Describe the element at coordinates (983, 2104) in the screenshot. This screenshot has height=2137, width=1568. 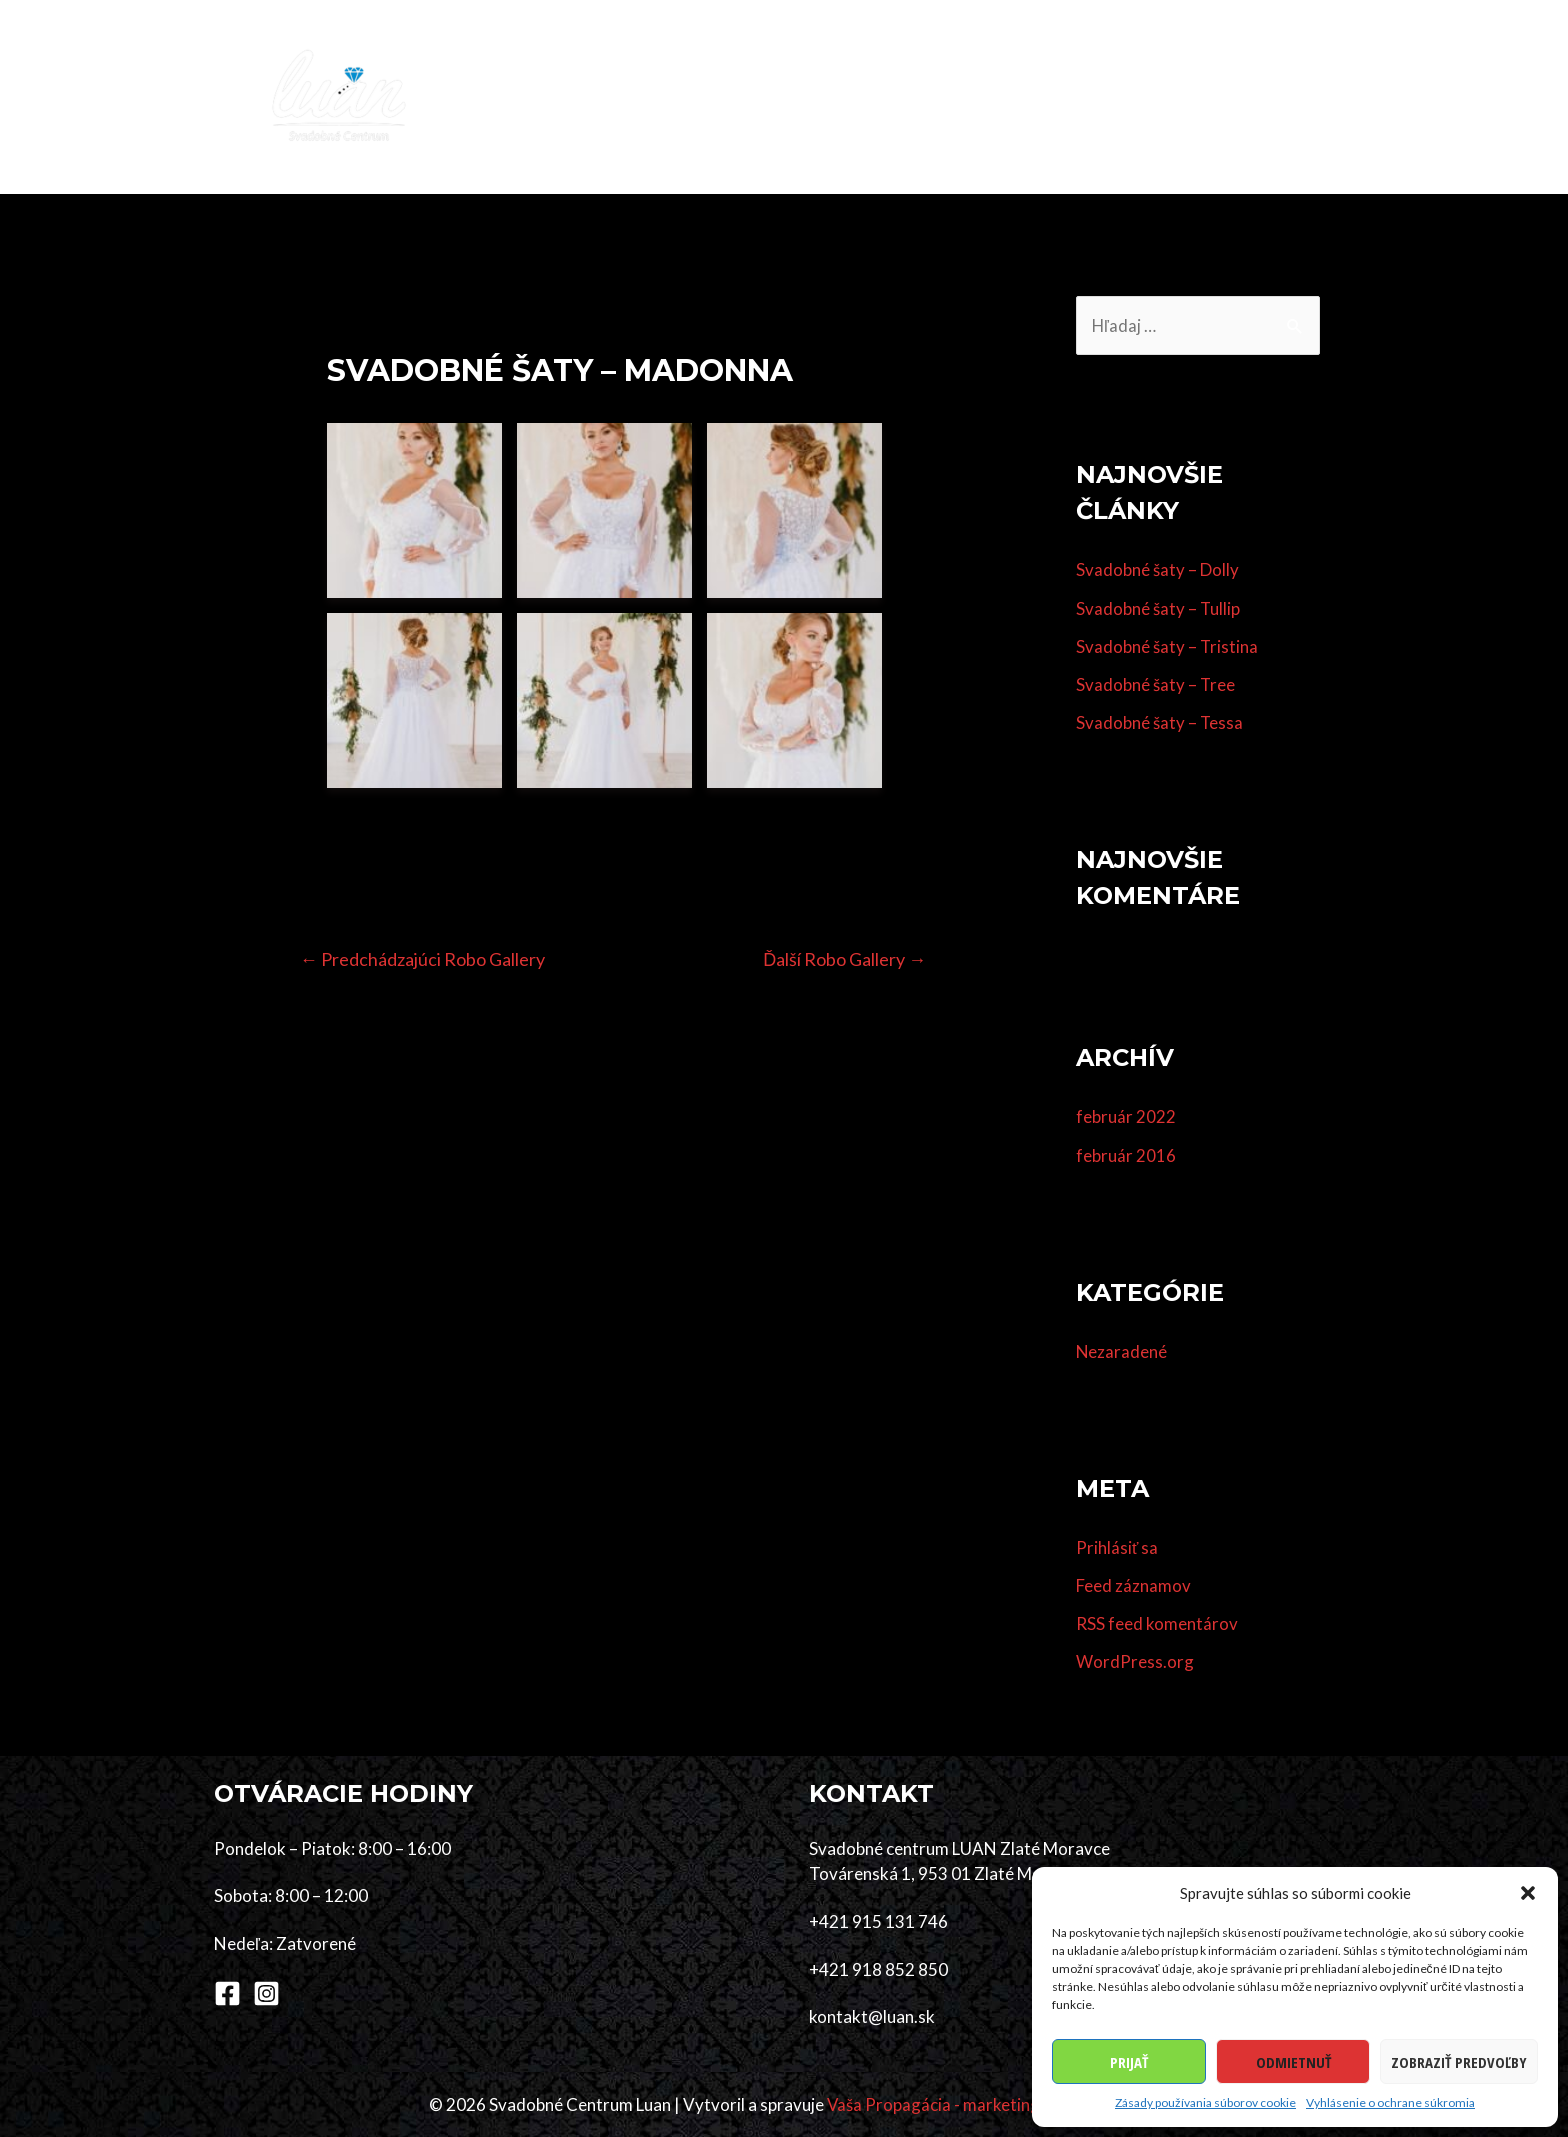
I see `Vaša Propagácia - marketingová agentúra` at that location.